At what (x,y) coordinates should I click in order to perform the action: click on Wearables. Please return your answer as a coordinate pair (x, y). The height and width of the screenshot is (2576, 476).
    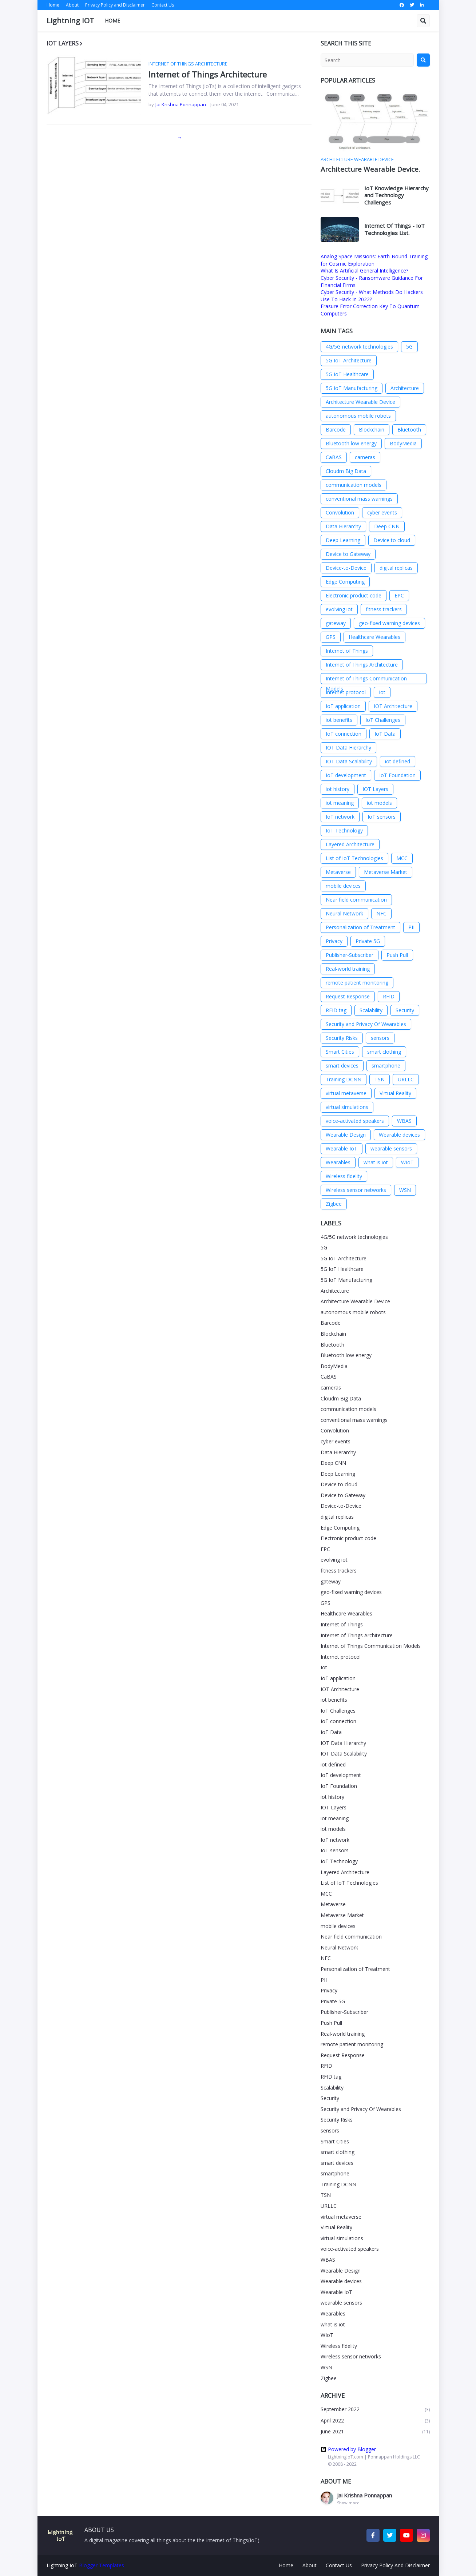
    Looking at the image, I should click on (338, 1162).